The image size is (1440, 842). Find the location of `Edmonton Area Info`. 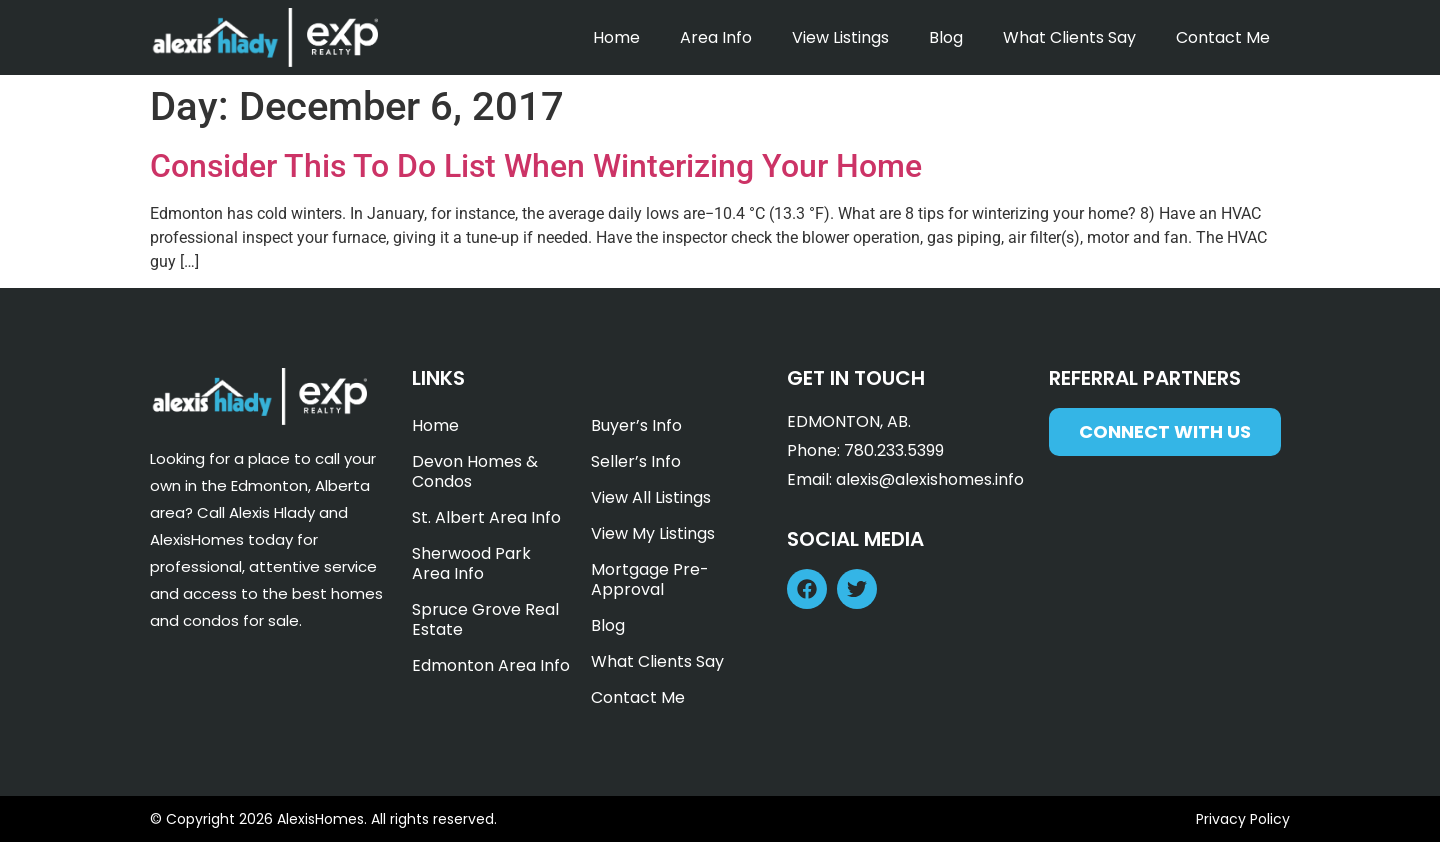

Edmonton Area Info is located at coordinates (491, 665).